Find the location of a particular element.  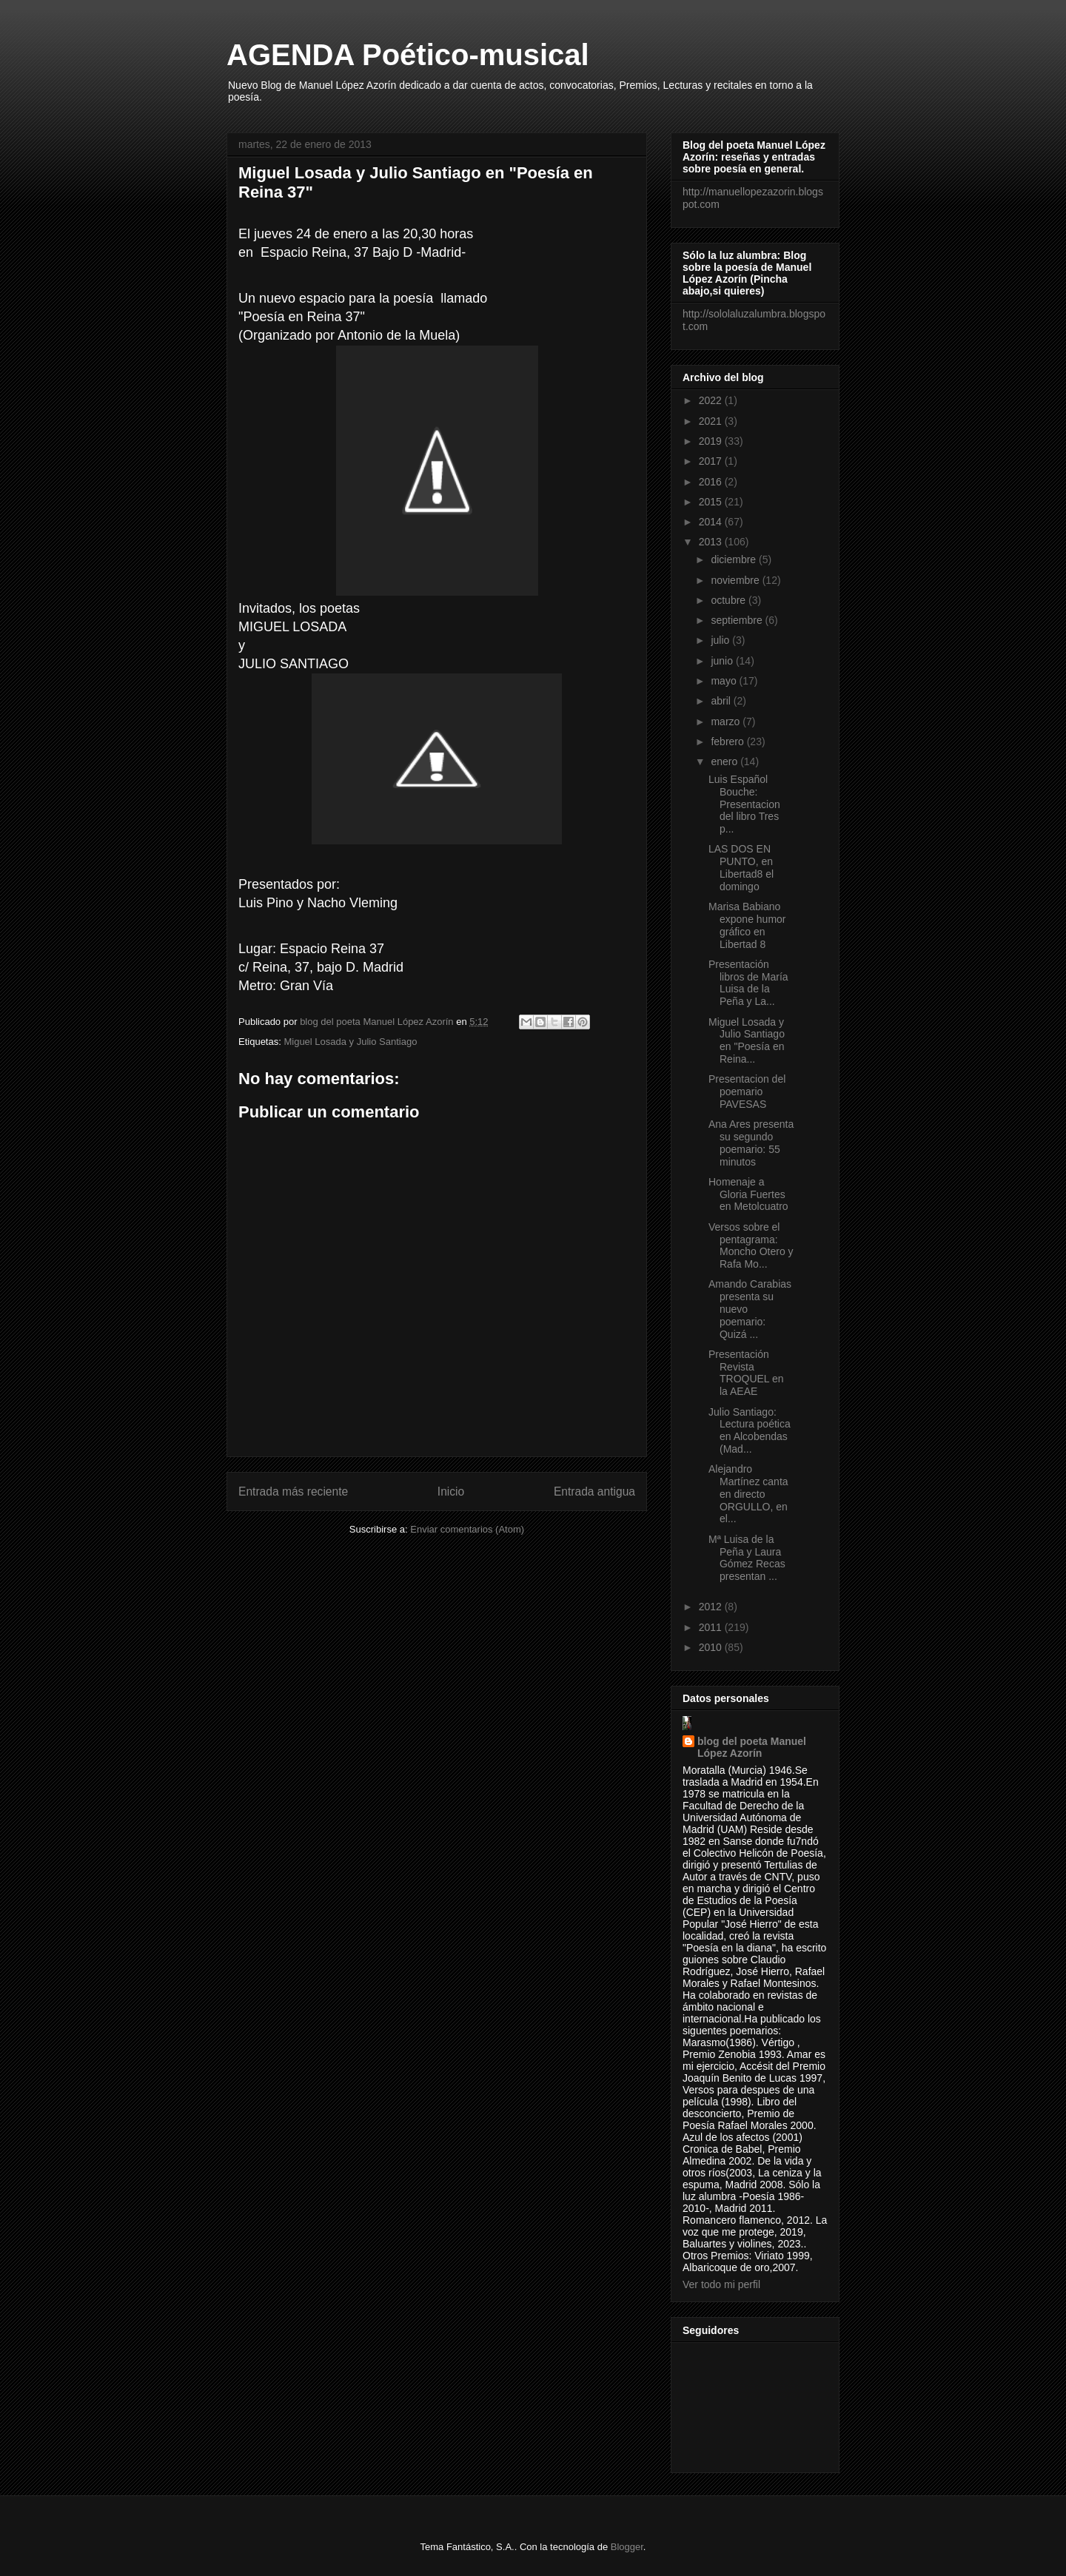

2010 is located at coordinates (712, 1647).